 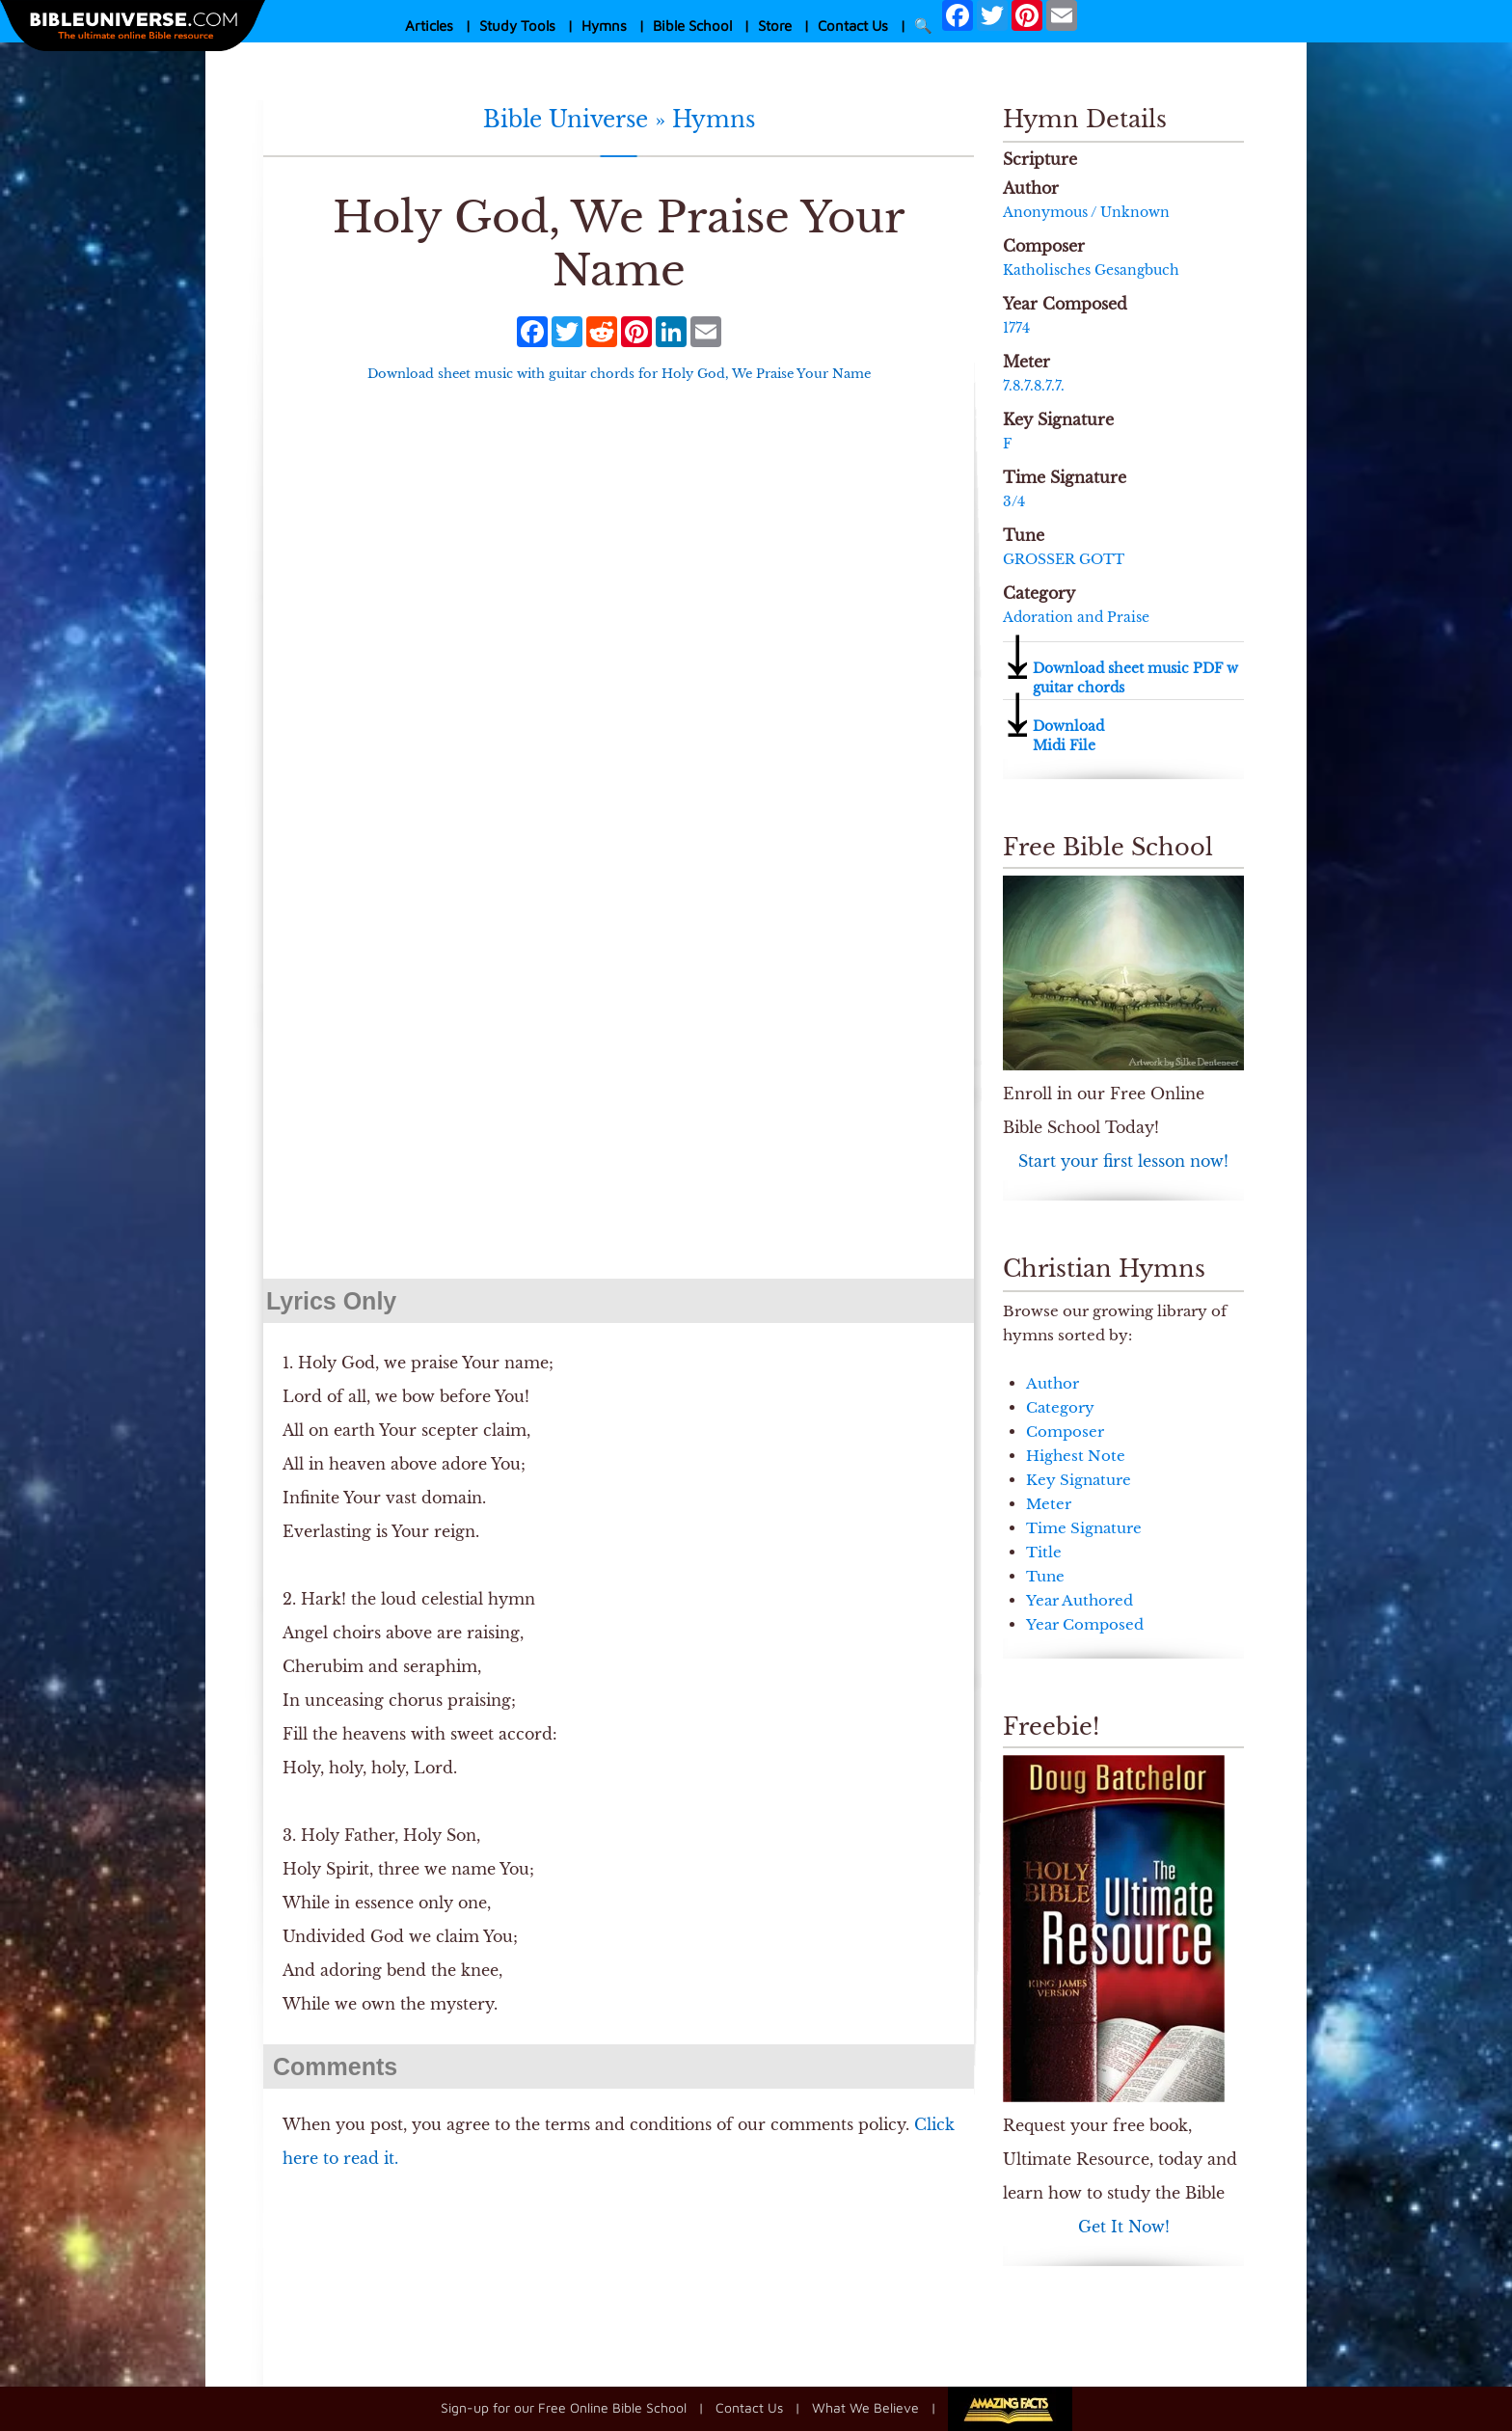 I want to click on Meter, so click(x=1048, y=1504).